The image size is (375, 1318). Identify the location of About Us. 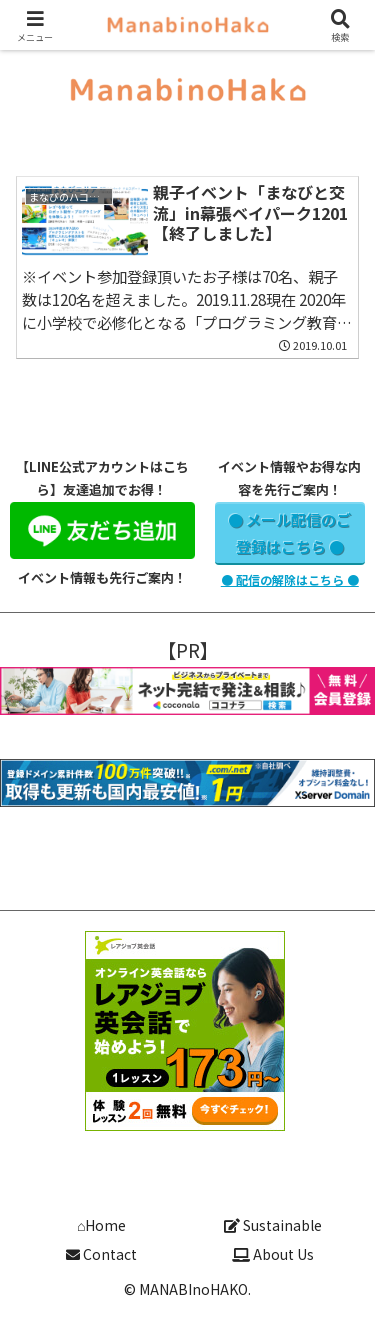
(273, 1254).